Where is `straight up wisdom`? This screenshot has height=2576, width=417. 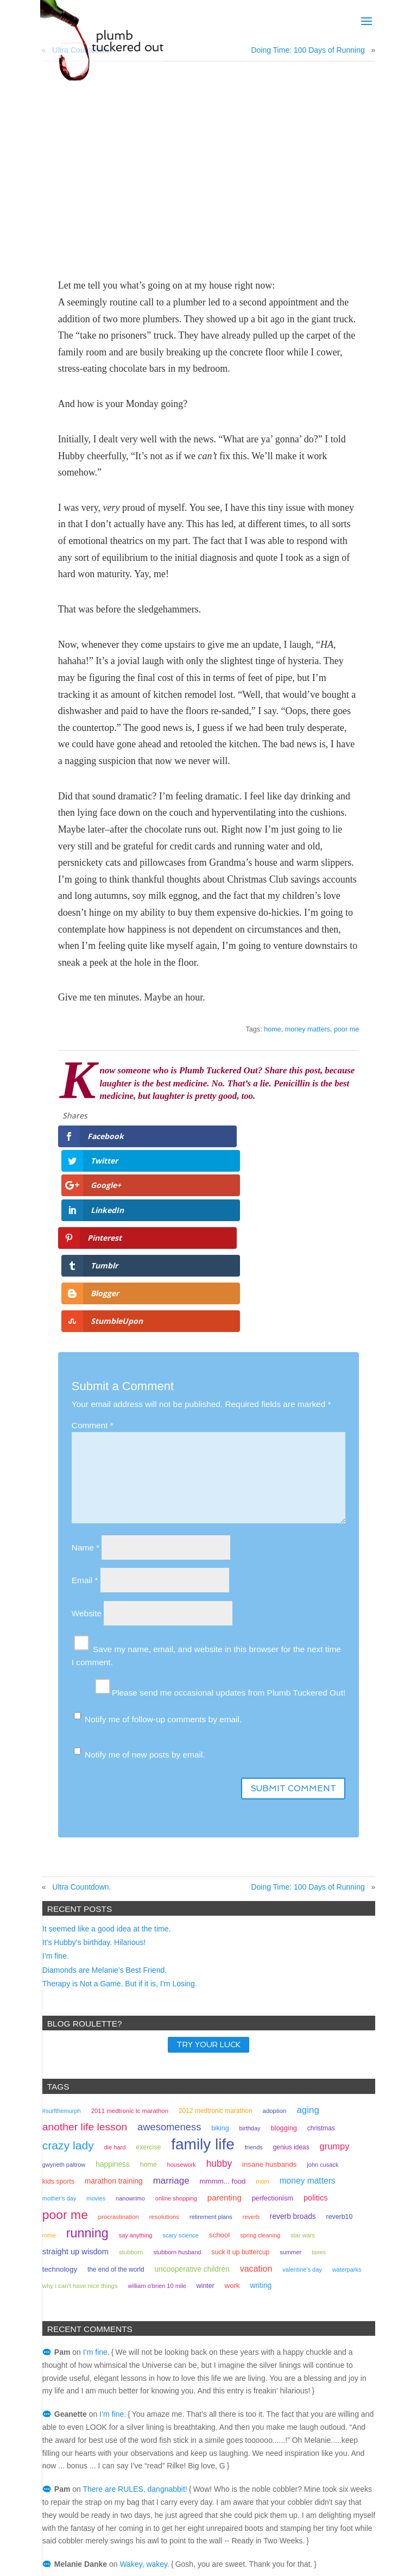 straight up wisdom is located at coordinates (75, 2106).